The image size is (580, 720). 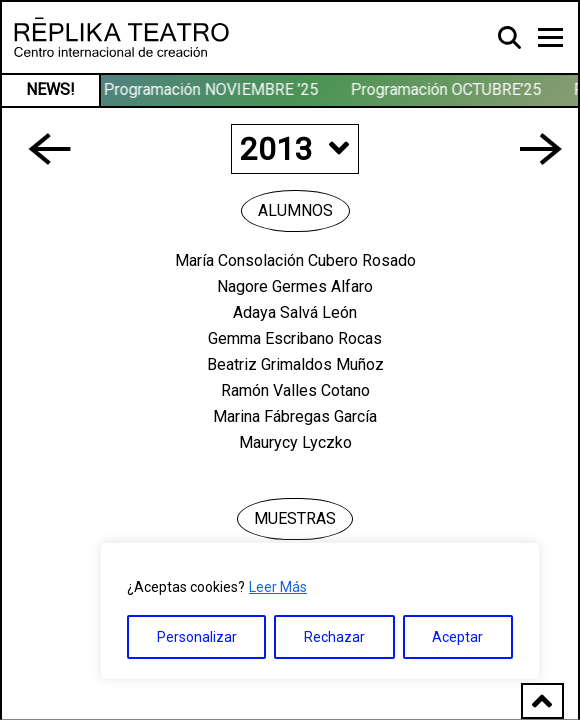 I want to click on NEWS!, so click(x=50, y=89).